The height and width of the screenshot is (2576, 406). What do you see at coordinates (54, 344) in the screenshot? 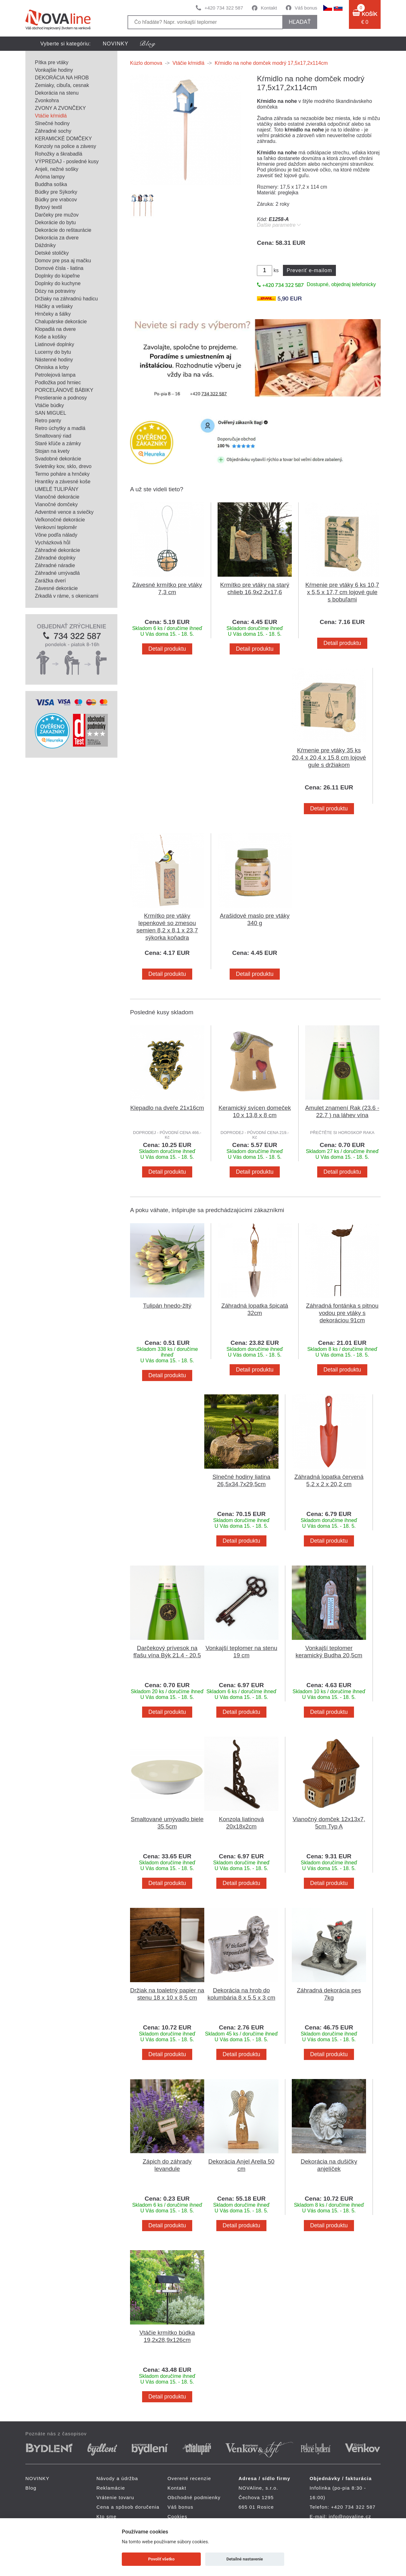
I see `Liatinové doplnky` at bounding box center [54, 344].